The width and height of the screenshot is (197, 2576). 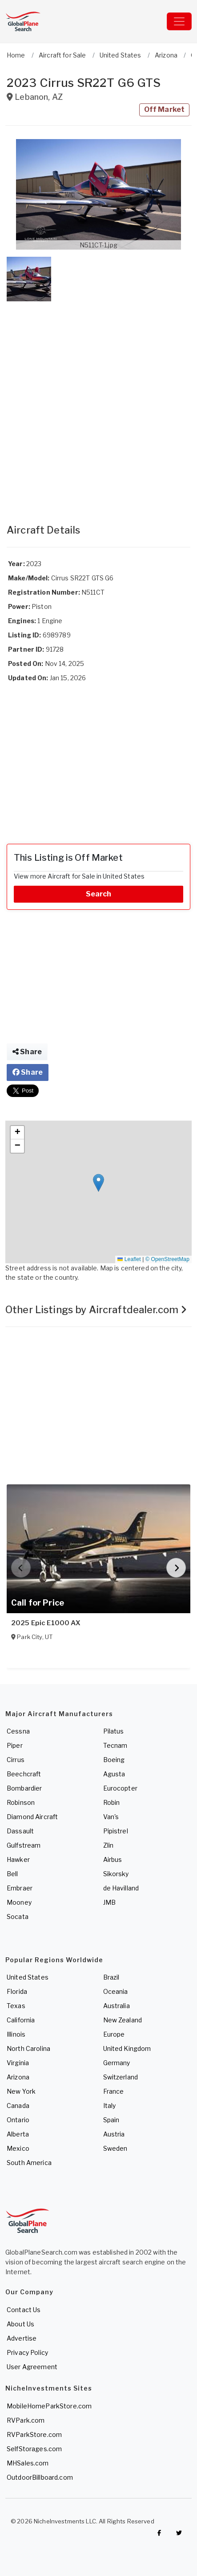 I want to click on Europe, so click(x=114, y=2034).